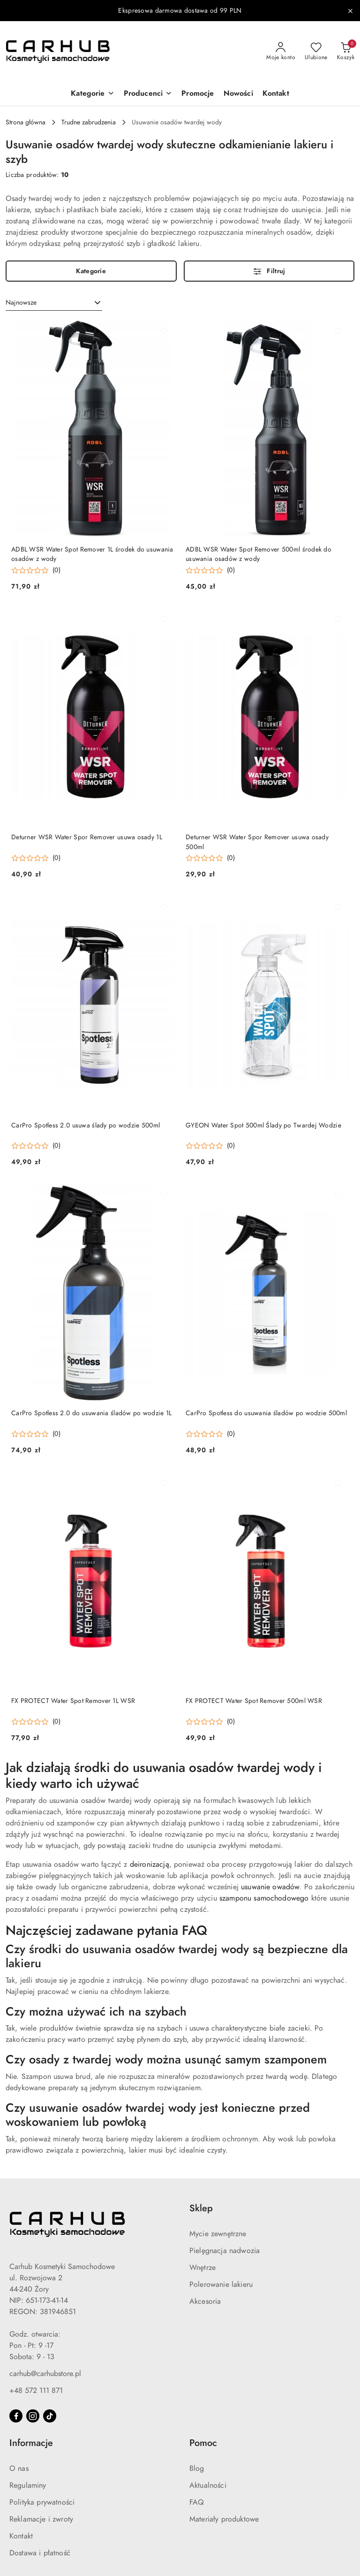 Image resolution: width=360 pixels, height=2576 pixels. Describe the element at coordinates (258, 554) in the screenshot. I see `ADBL WSR Water Spot Remover 500ml środek do usuwania osadów z wody` at that location.